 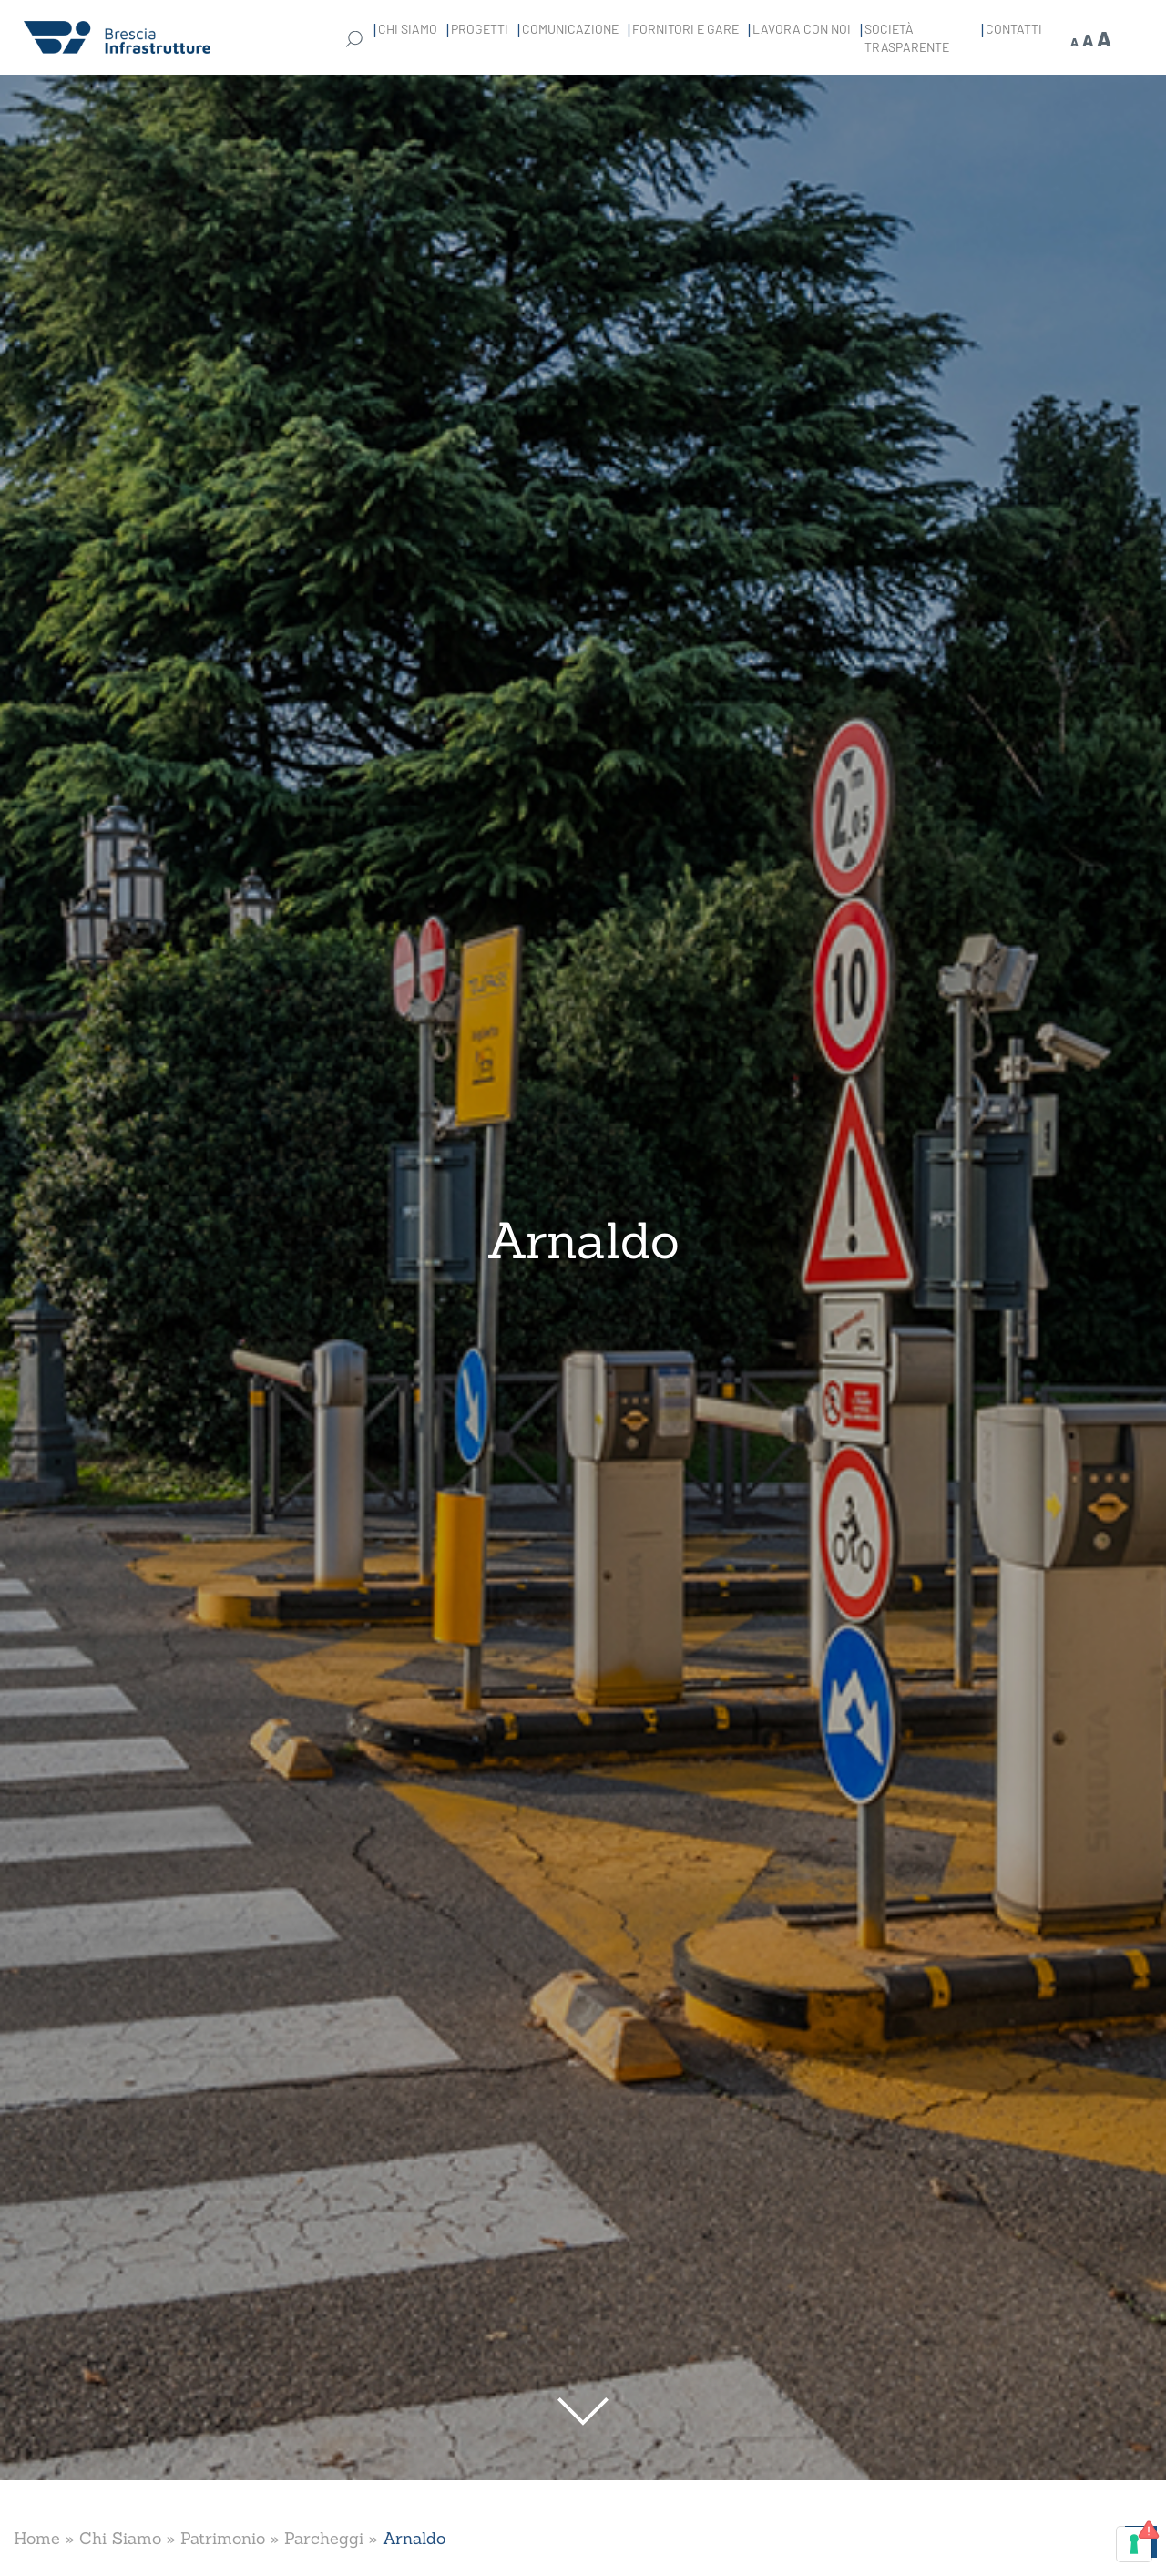 I want to click on Contatti, so click(x=1014, y=28).